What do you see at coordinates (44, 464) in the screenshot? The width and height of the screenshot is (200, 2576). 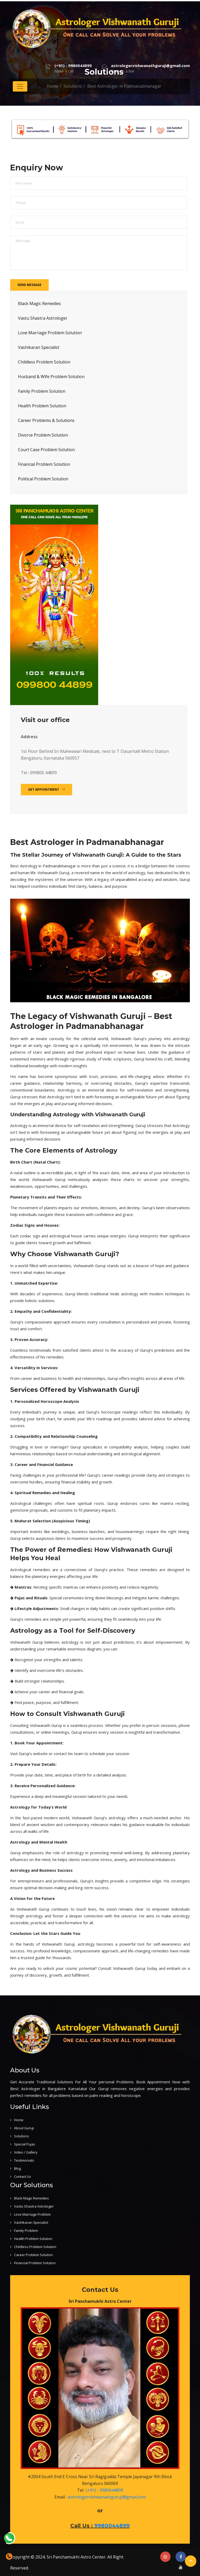 I see `Financial Problem Solution` at bounding box center [44, 464].